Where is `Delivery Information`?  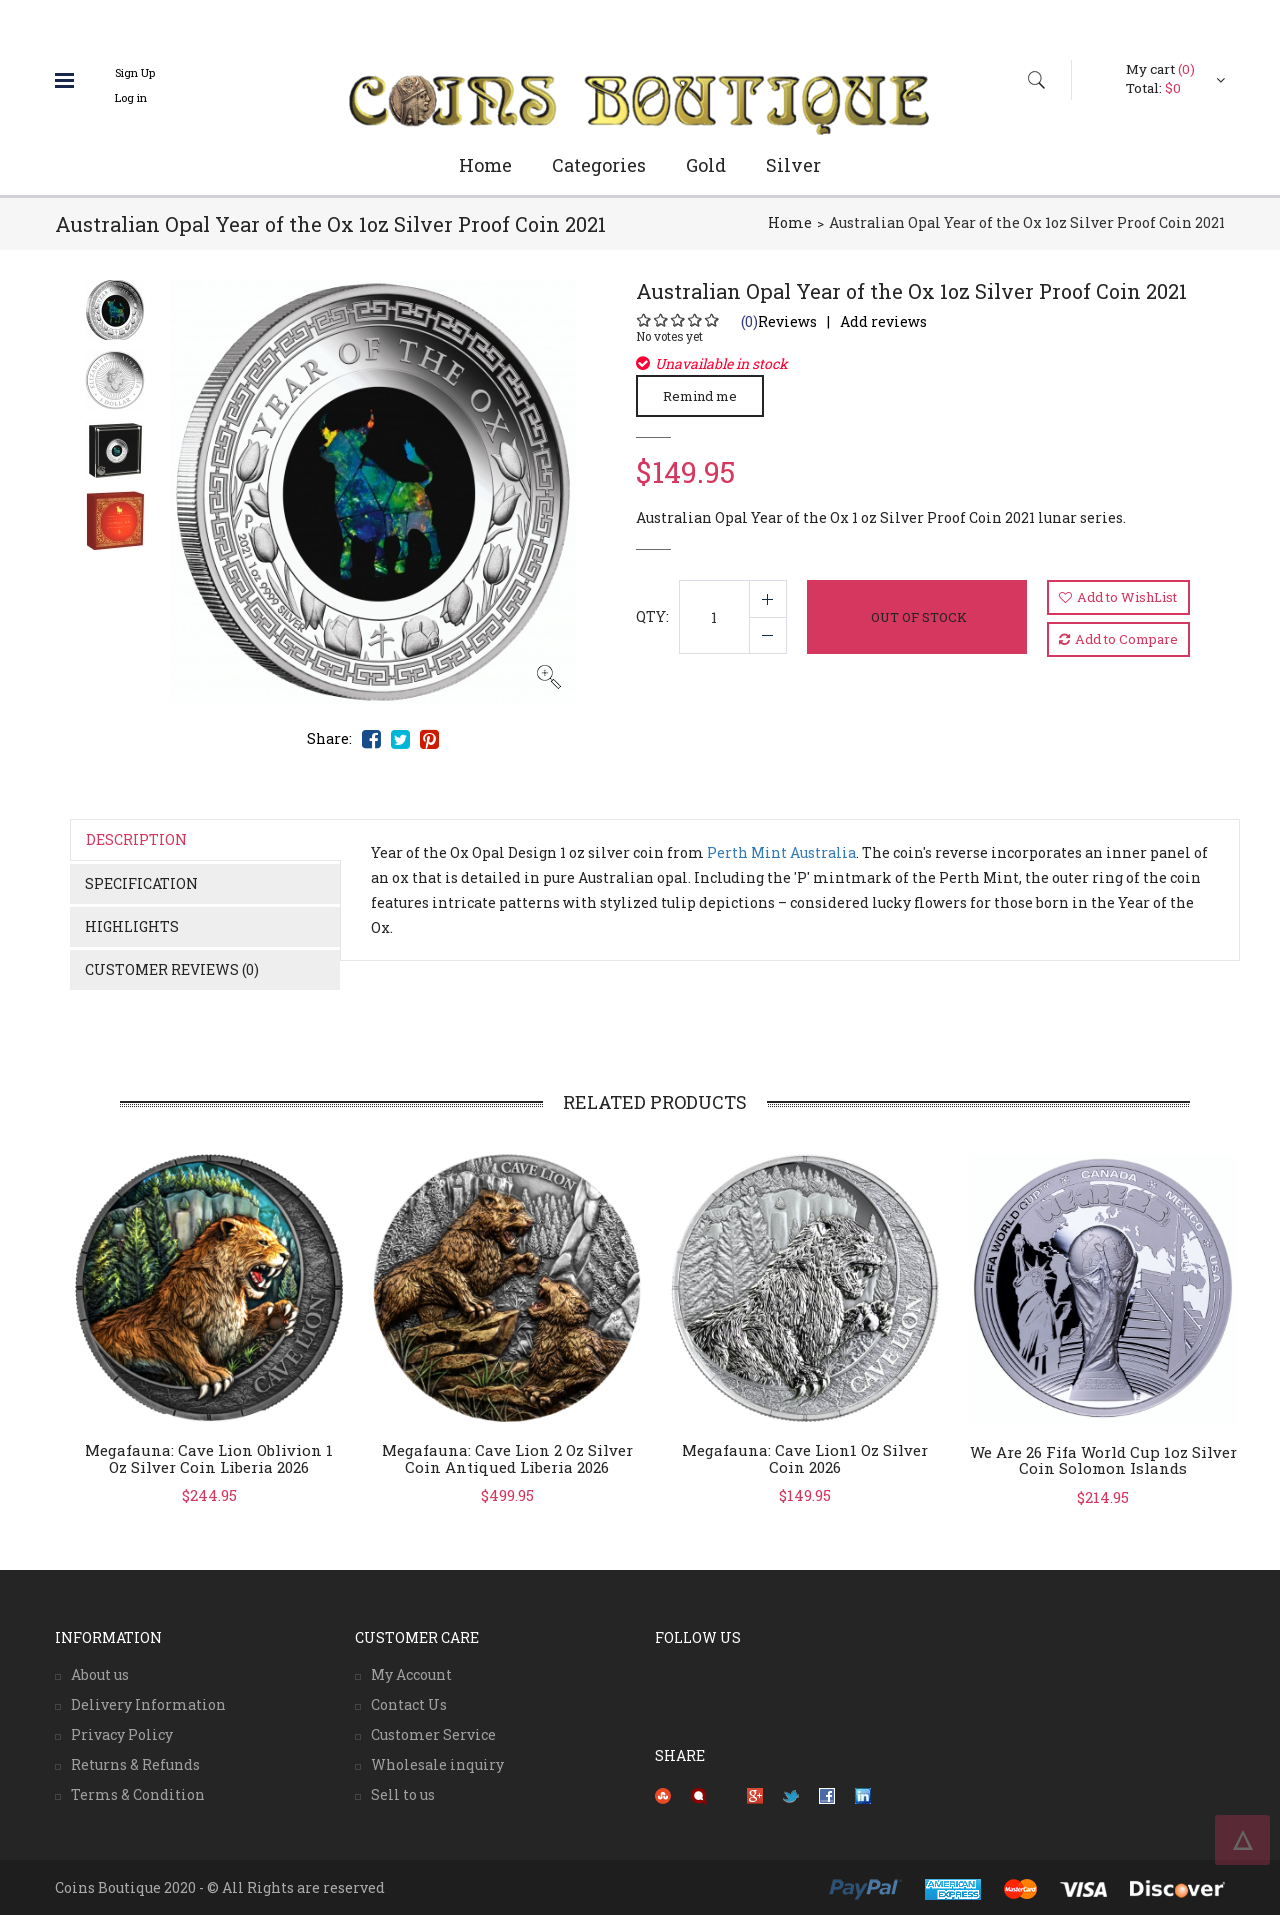 Delivery Information is located at coordinates (148, 1704).